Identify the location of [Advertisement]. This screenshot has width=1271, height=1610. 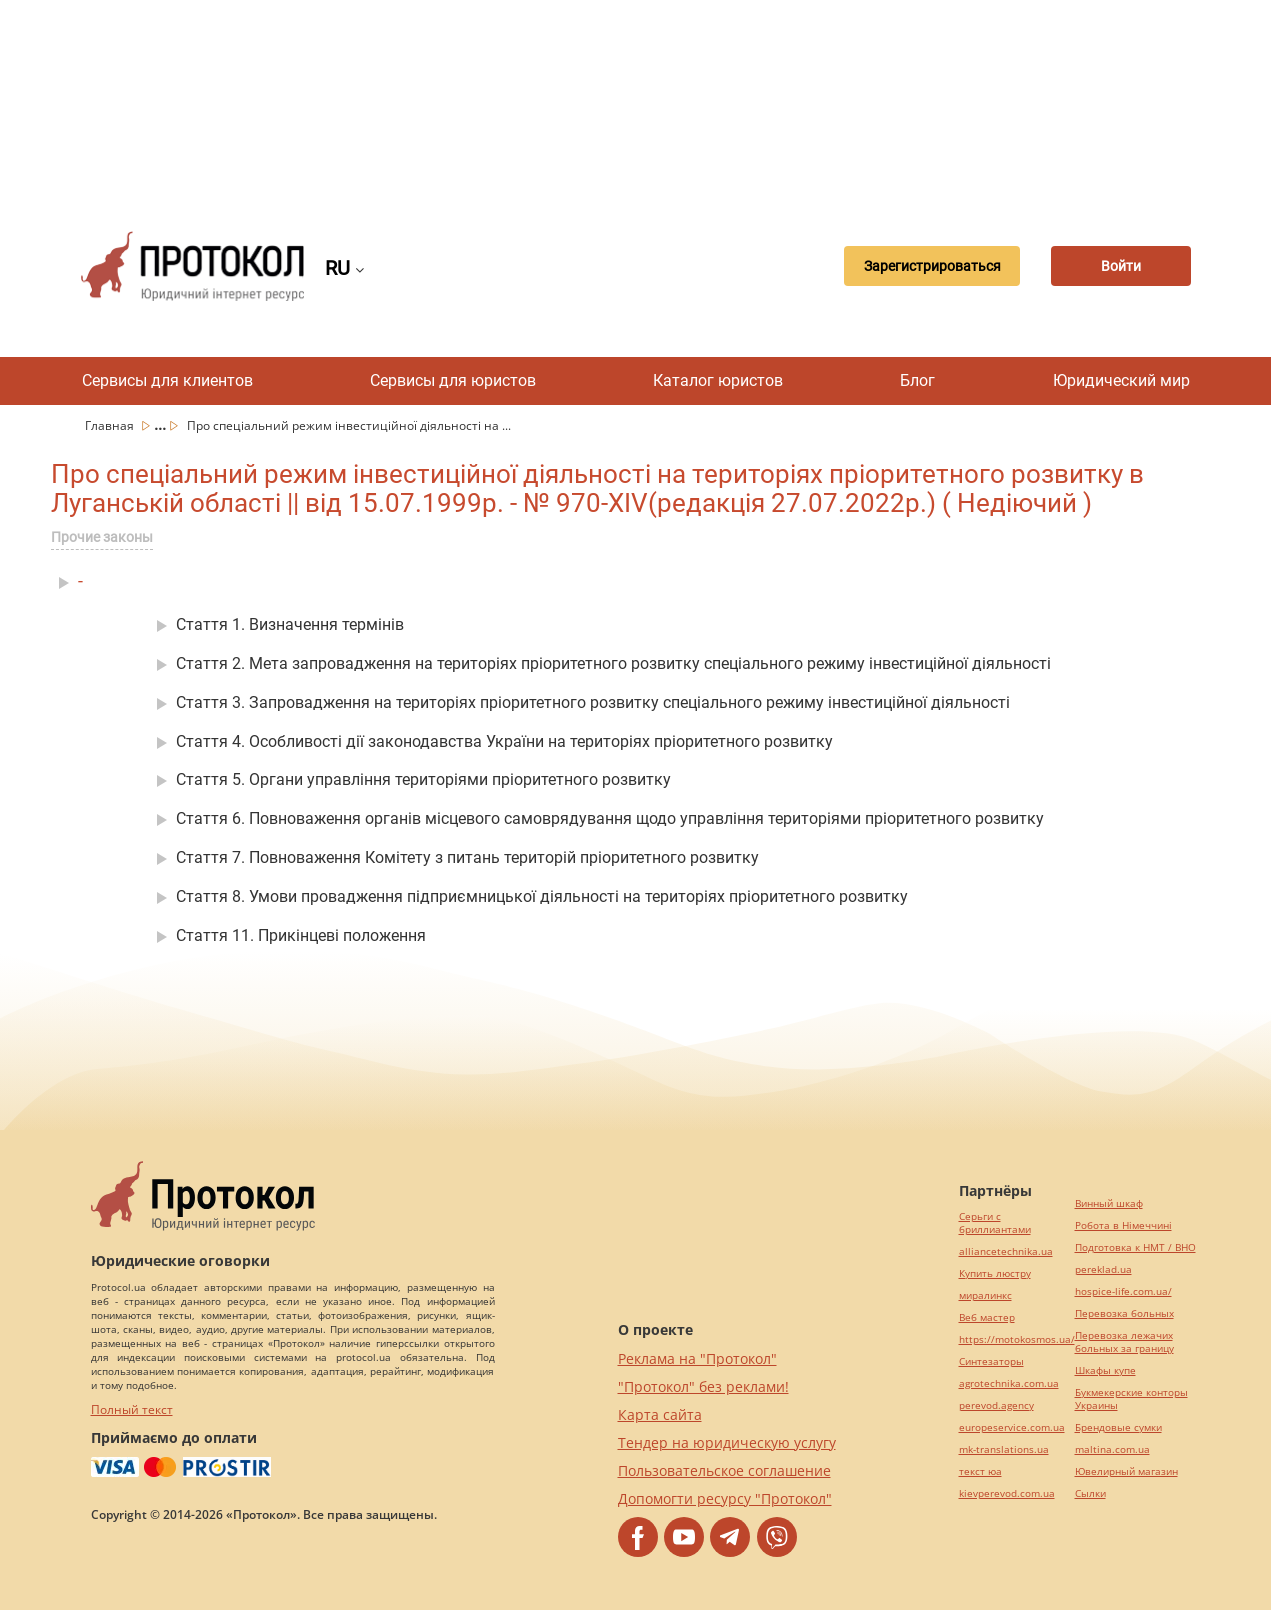
(636, 100).